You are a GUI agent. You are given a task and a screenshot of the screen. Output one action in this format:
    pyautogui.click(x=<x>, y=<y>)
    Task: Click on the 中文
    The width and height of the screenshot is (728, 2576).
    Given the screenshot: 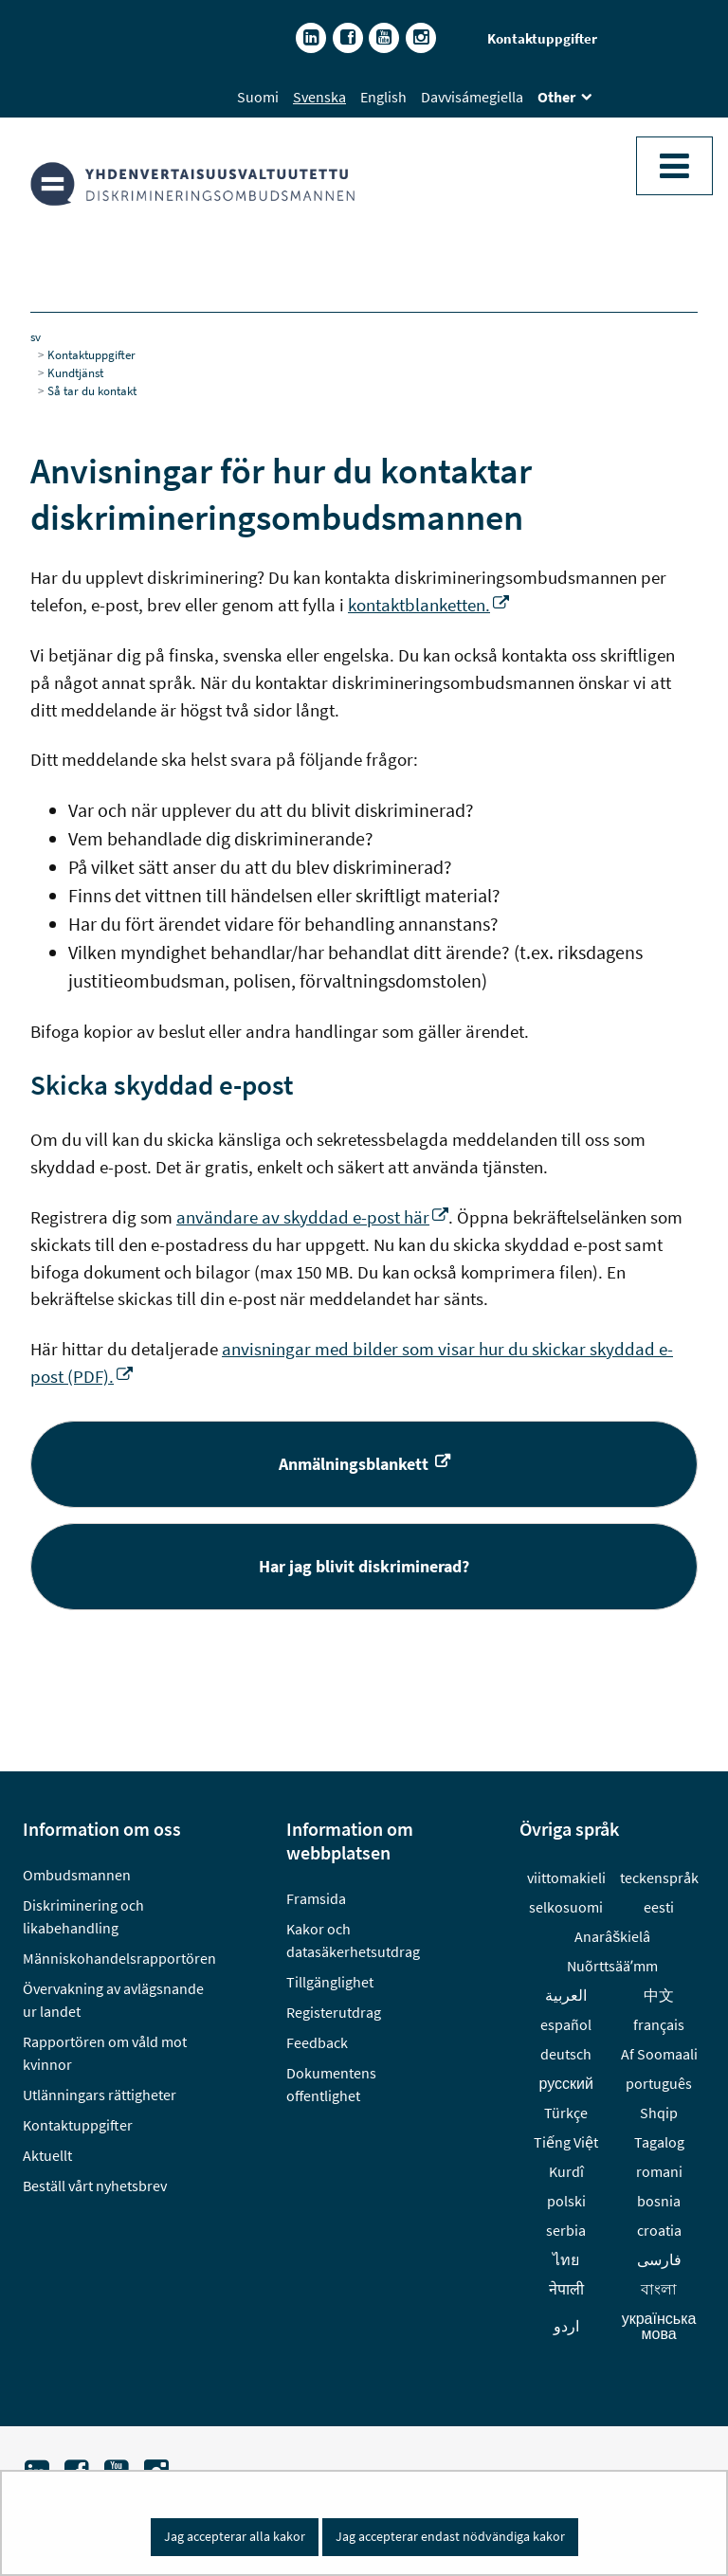 What is the action you would take?
    pyautogui.click(x=659, y=1995)
    